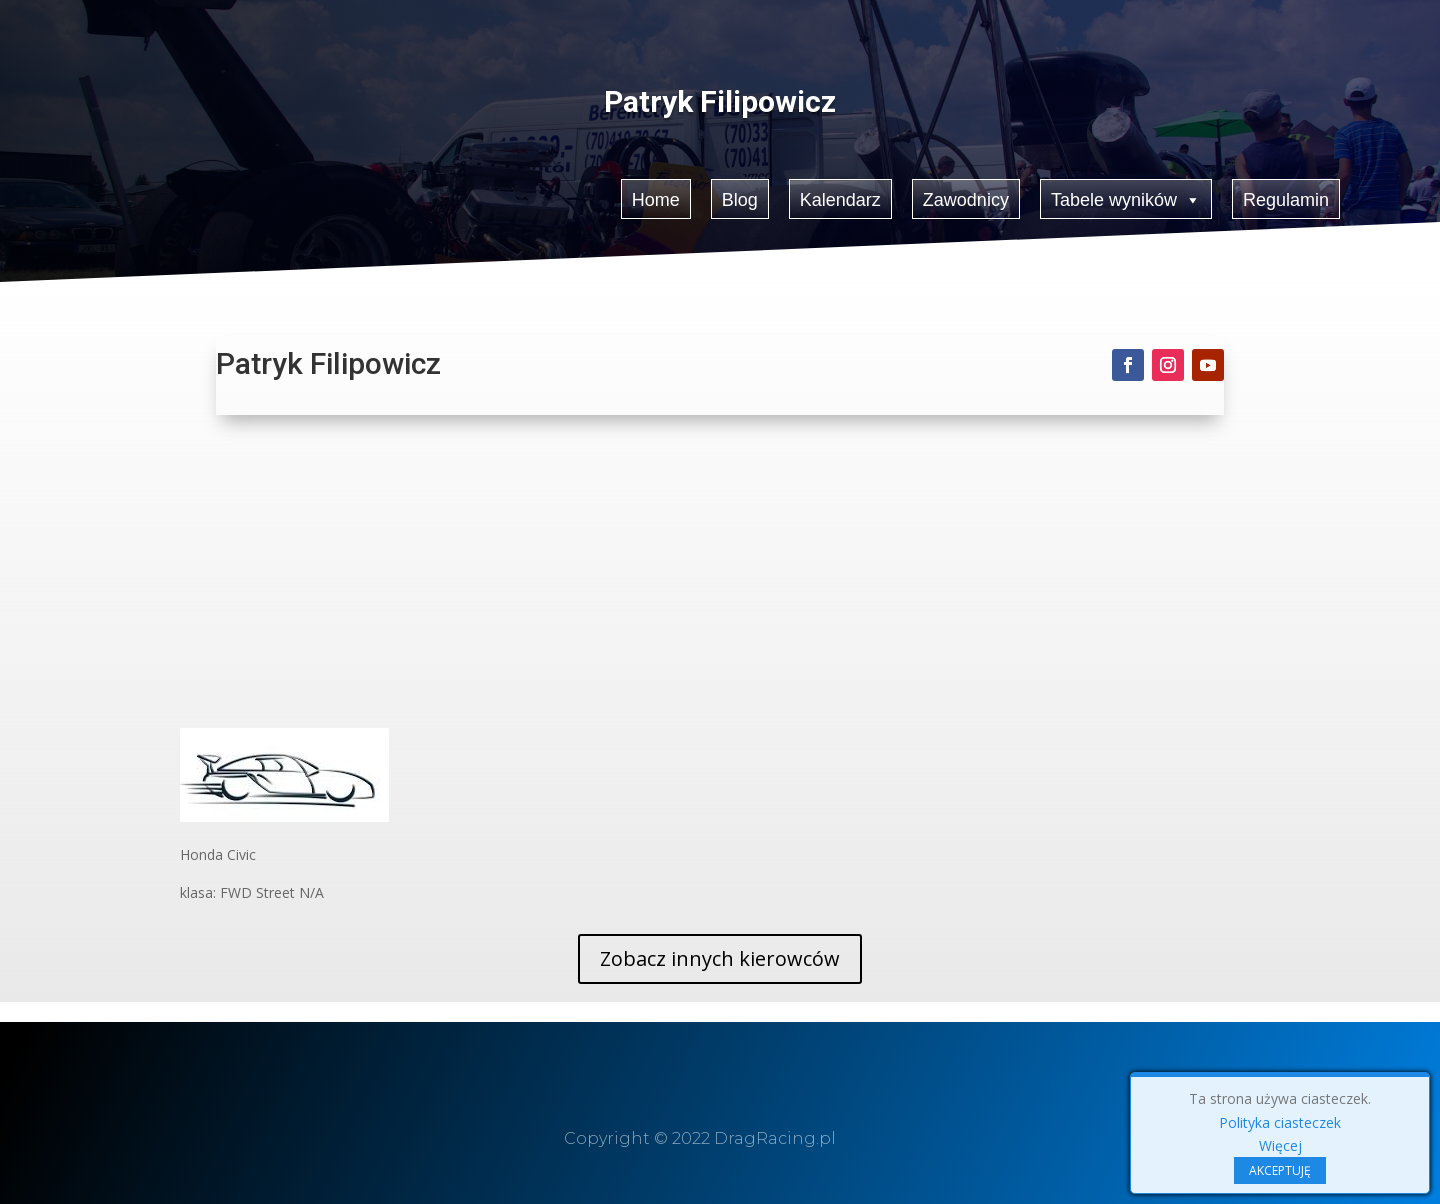 This screenshot has width=1440, height=1204. What do you see at coordinates (740, 199) in the screenshot?
I see `Blog` at bounding box center [740, 199].